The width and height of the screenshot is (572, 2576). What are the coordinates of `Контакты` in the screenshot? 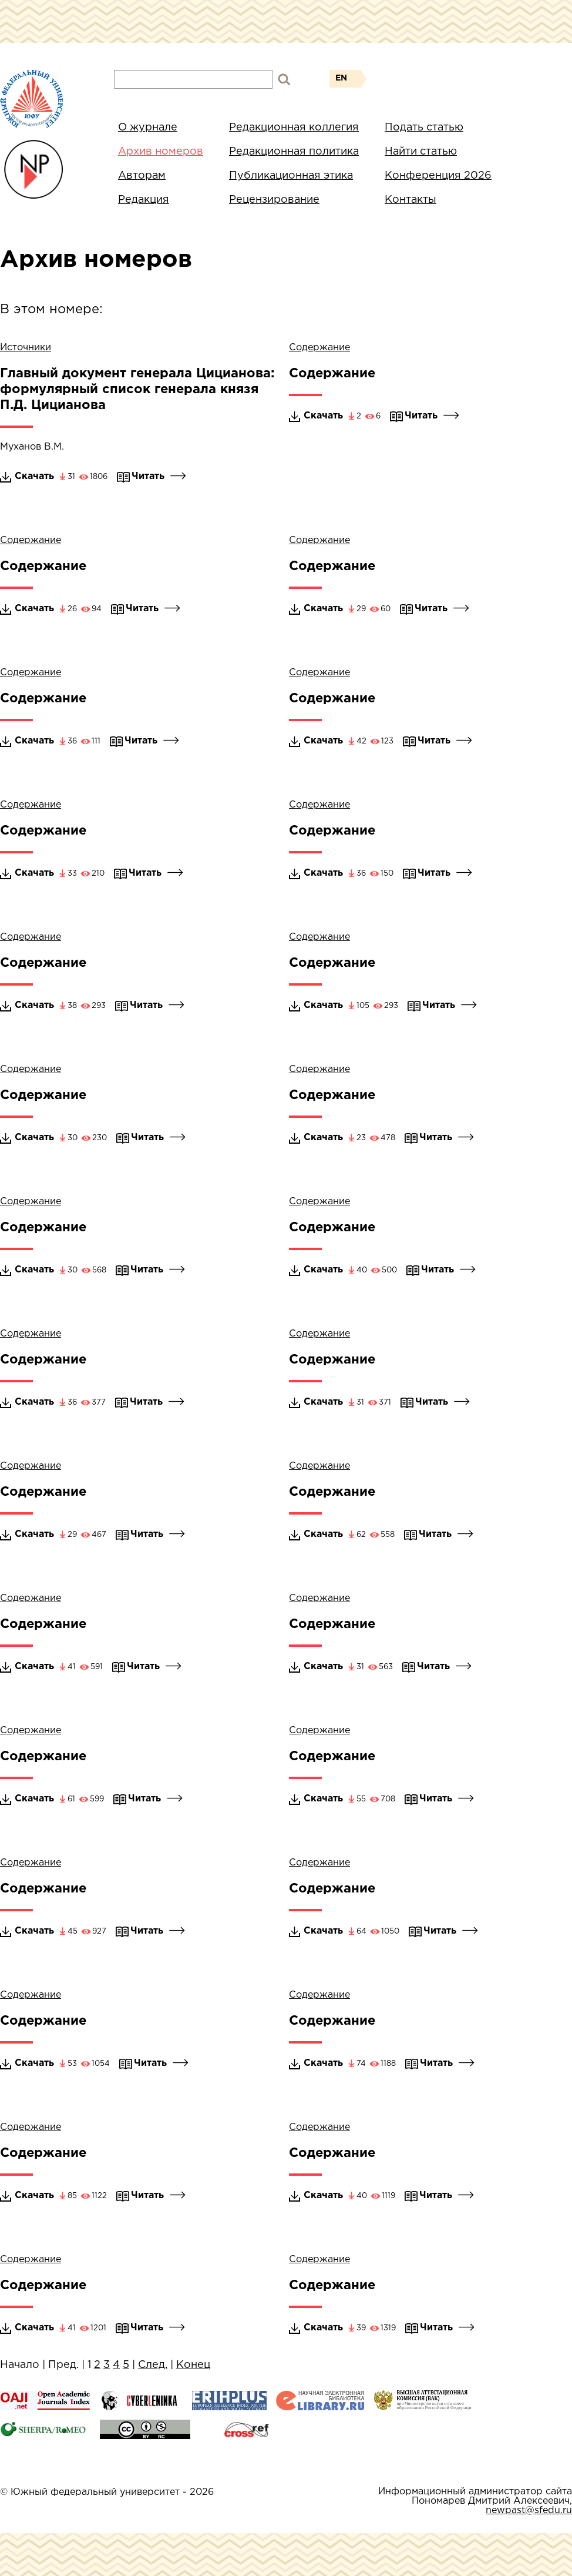 It's located at (410, 200).